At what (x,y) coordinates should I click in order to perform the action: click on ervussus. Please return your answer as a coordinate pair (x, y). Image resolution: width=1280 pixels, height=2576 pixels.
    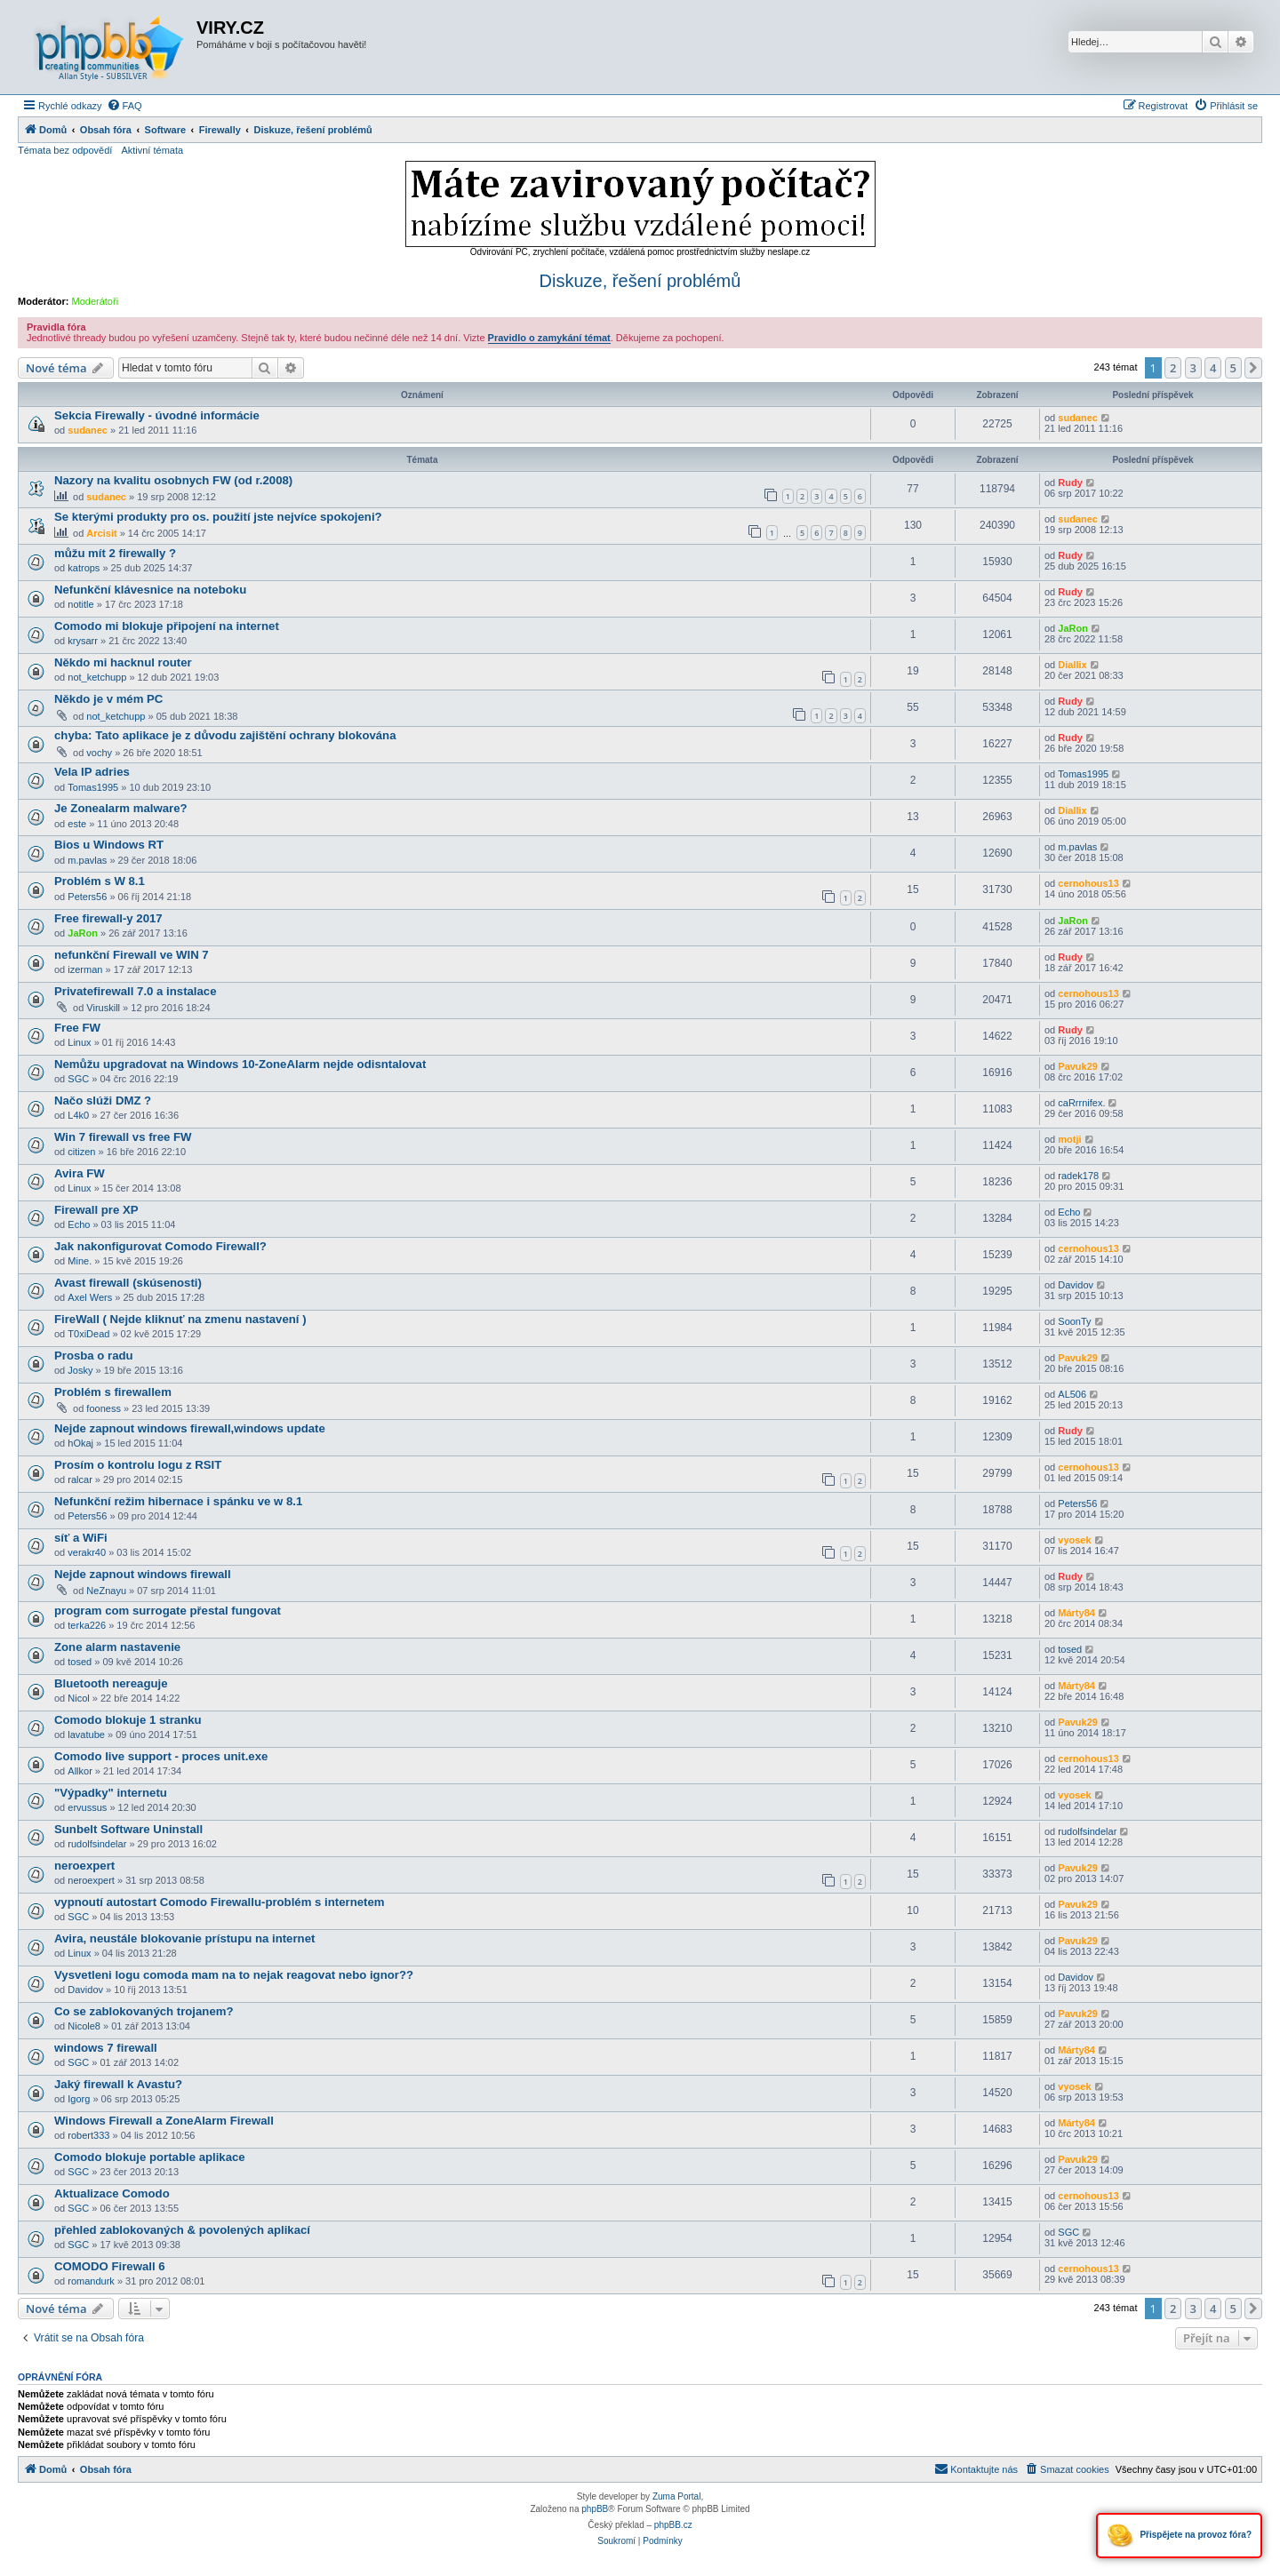
    Looking at the image, I should click on (87, 1807).